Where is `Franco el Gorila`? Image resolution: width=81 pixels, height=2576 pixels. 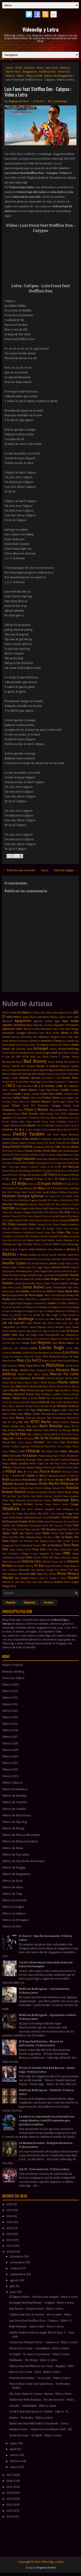 Franco el Gorila is located at coordinates (50, 1216).